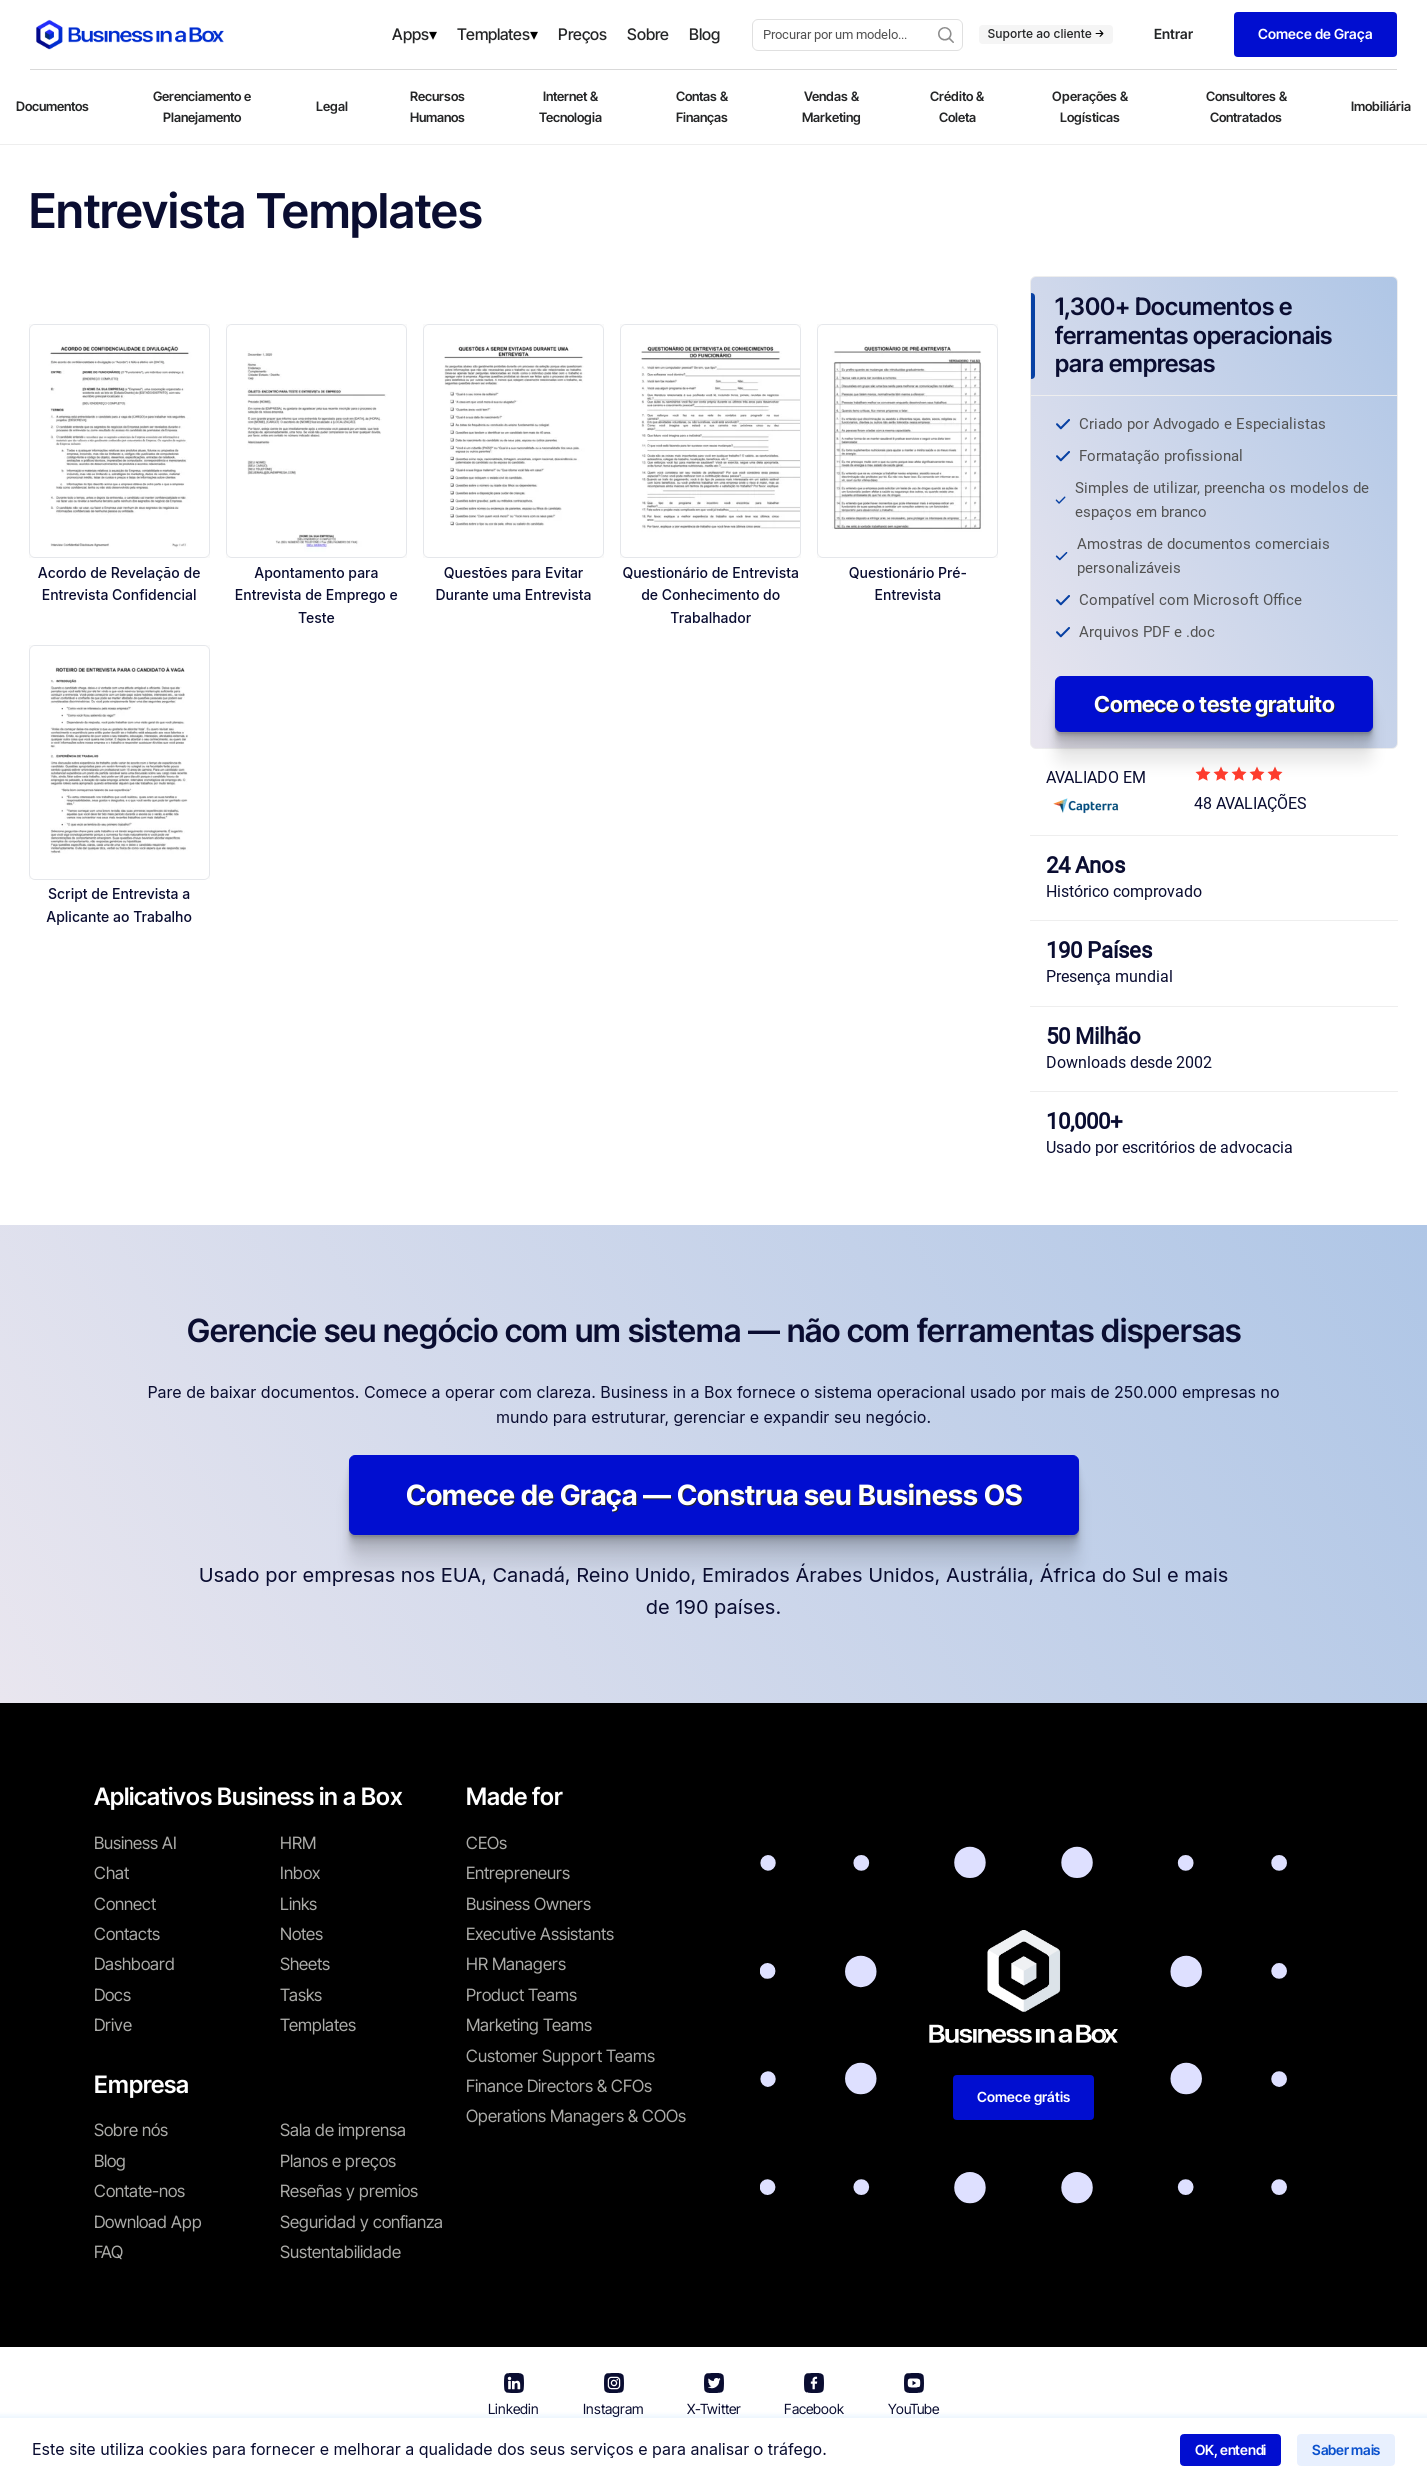  I want to click on [Business In a Box logo which brings you back to the home page.], so click(130, 34).